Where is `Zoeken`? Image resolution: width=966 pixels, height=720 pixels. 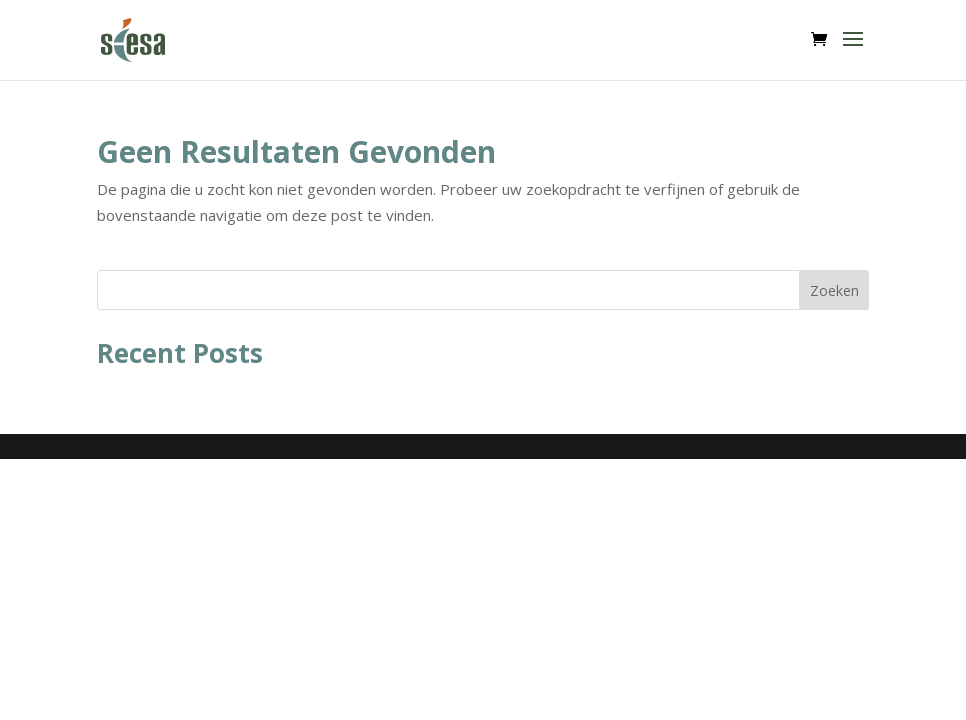 Zoeken is located at coordinates (834, 290).